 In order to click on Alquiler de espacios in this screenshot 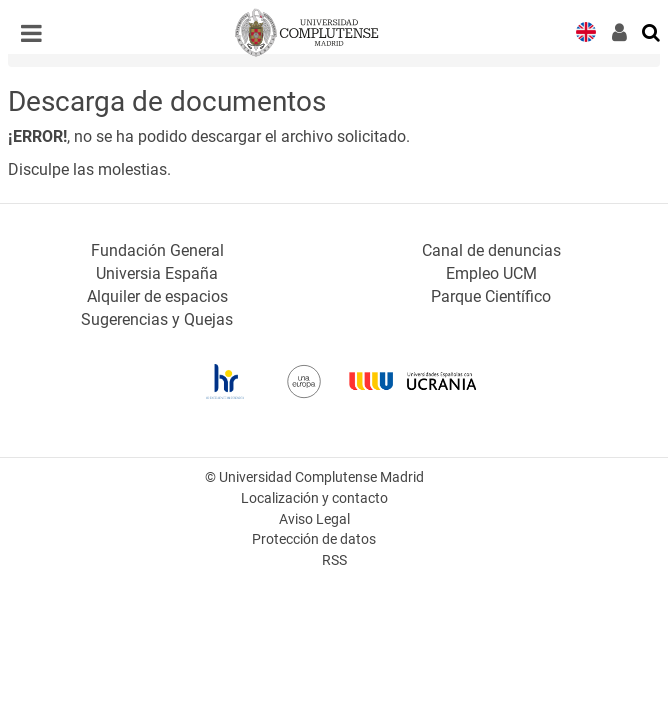, I will do `click(157, 296)`.